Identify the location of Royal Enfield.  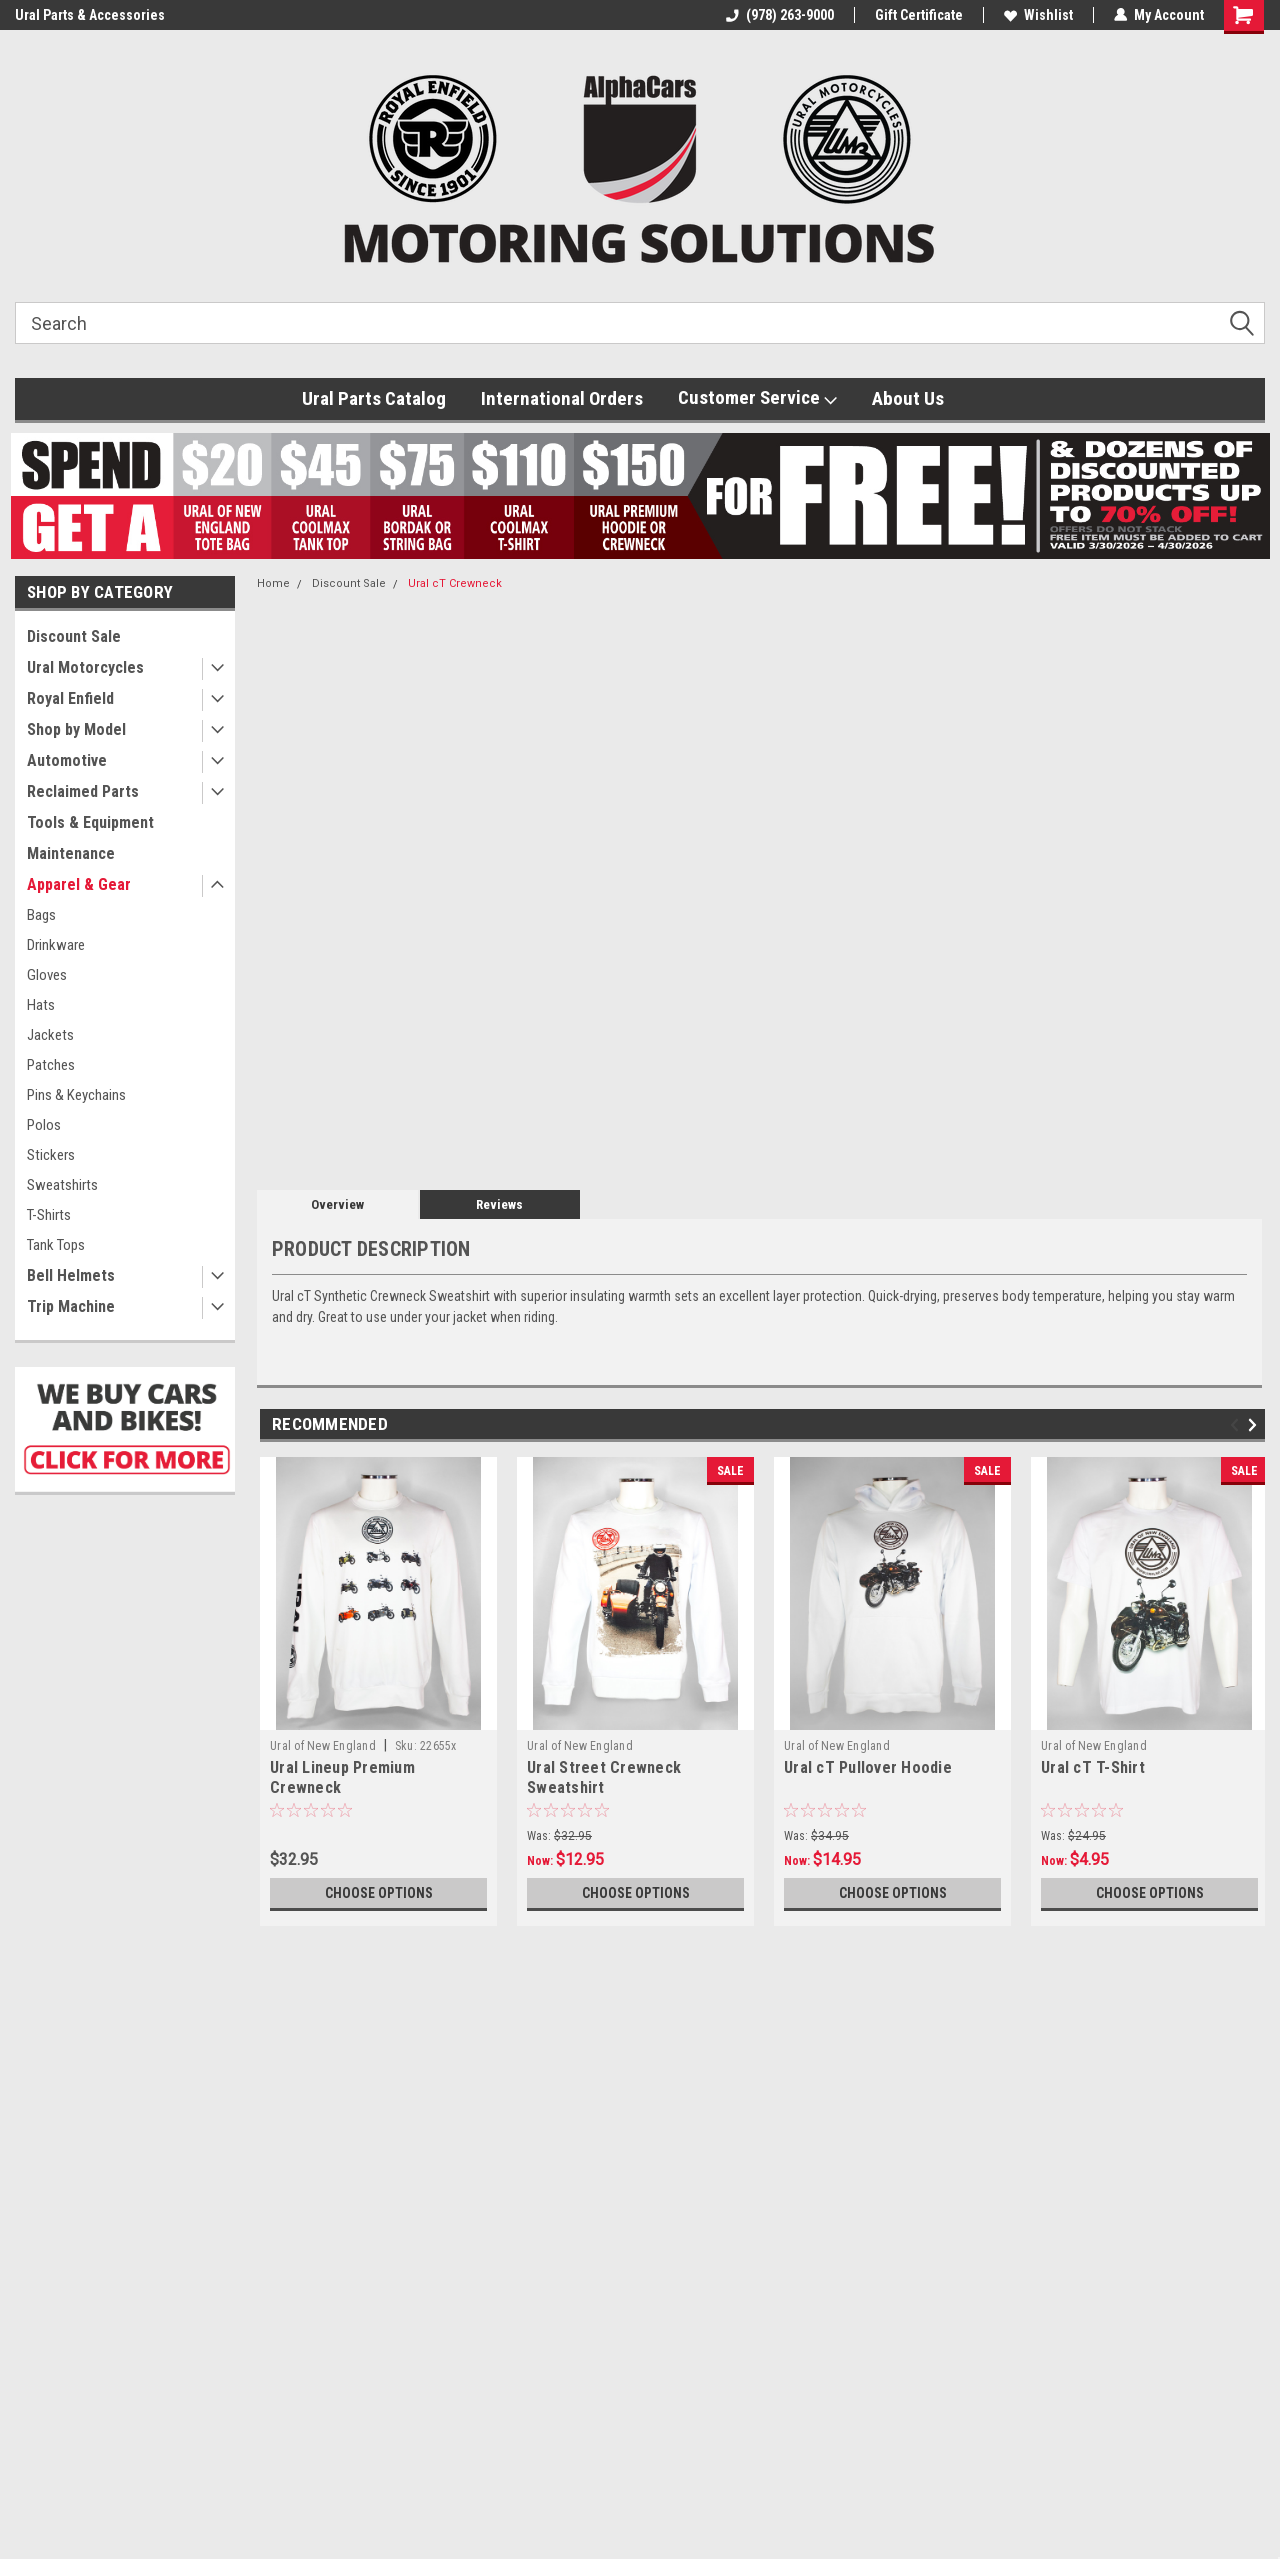
(70, 698).